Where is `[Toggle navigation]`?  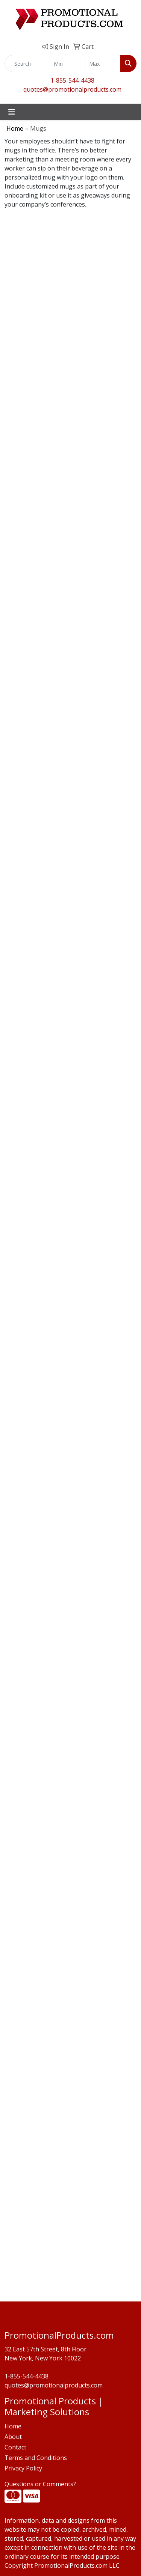
[Toggle navigation] is located at coordinates (12, 112).